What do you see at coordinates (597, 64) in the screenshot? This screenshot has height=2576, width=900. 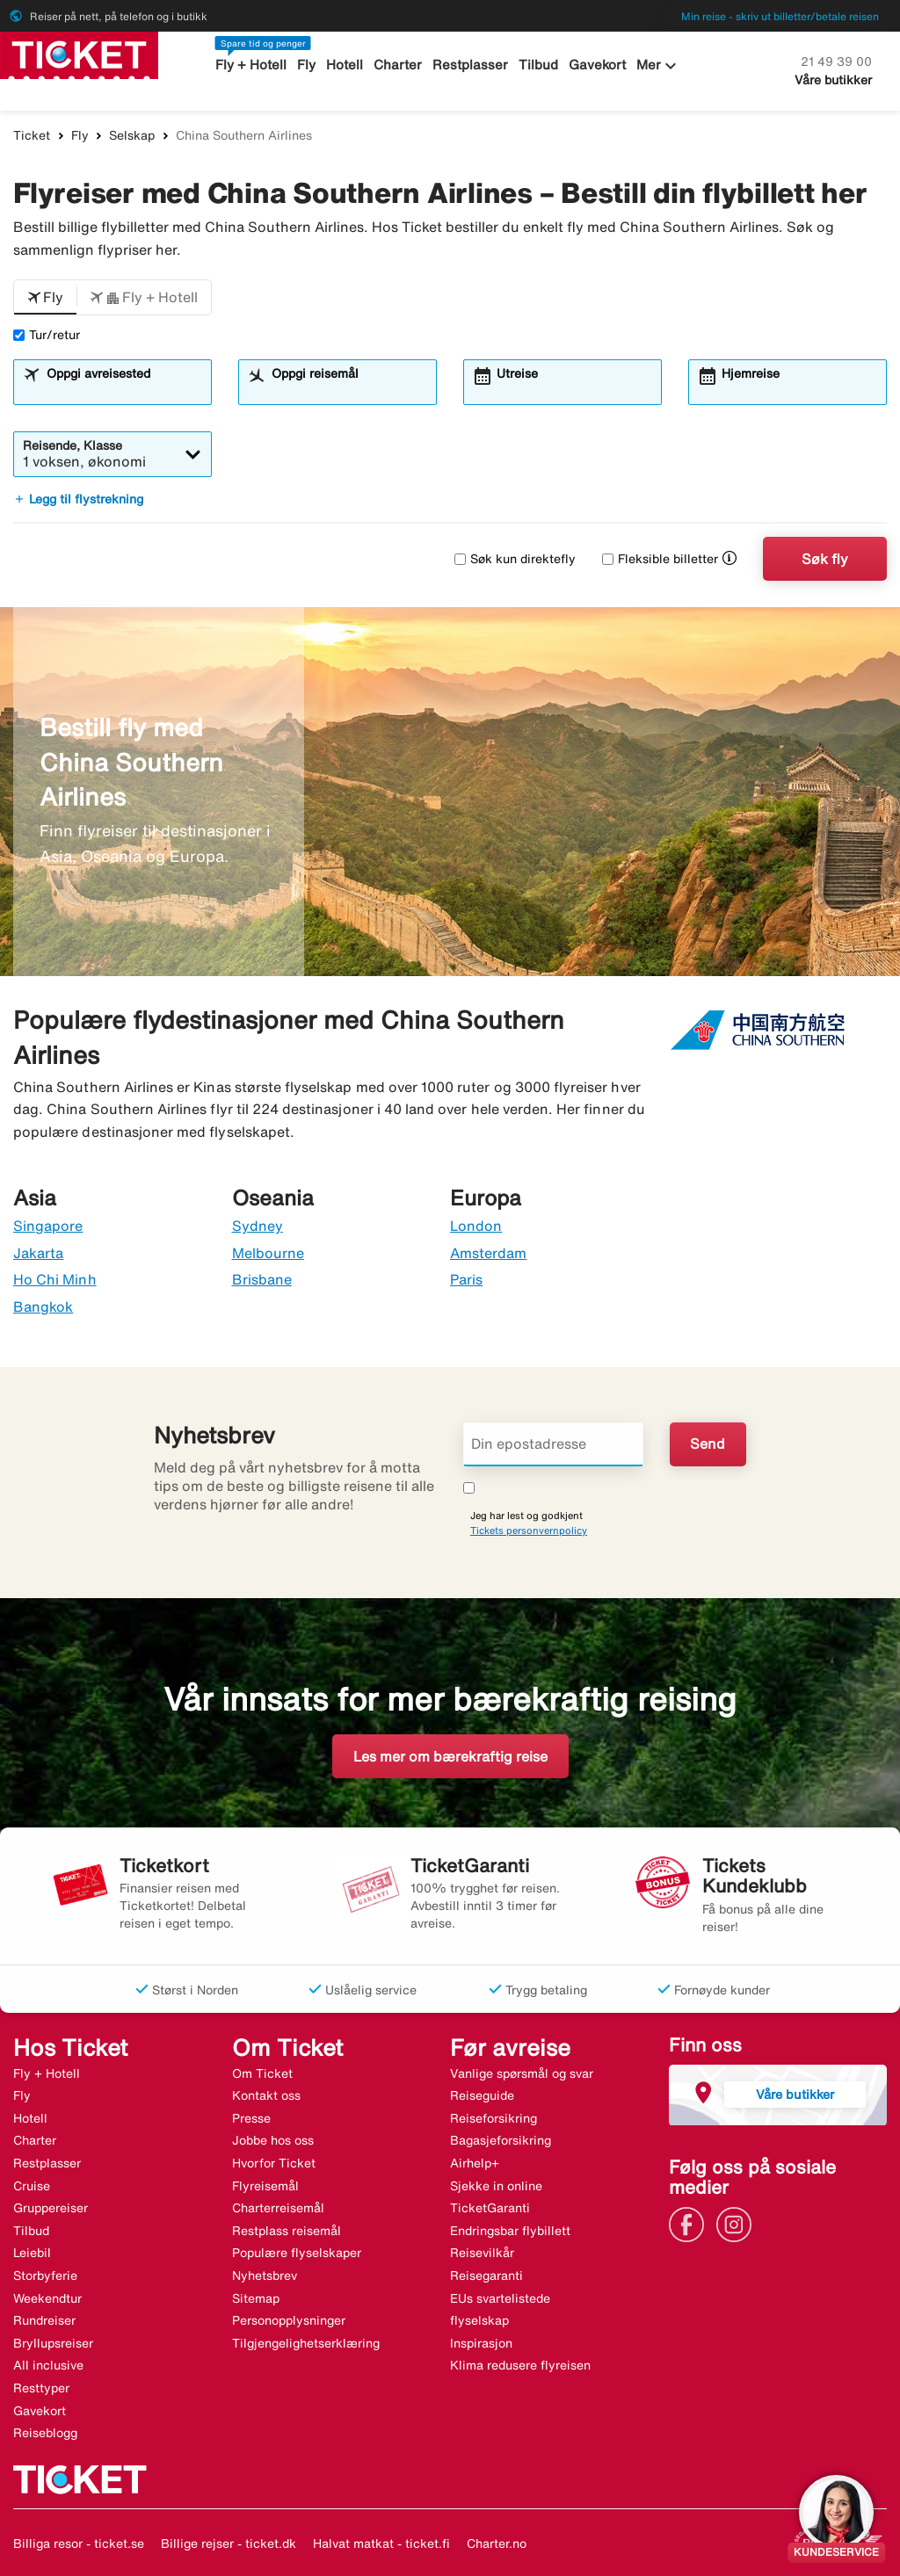 I see `Gavekort` at bounding box center [597, 64].